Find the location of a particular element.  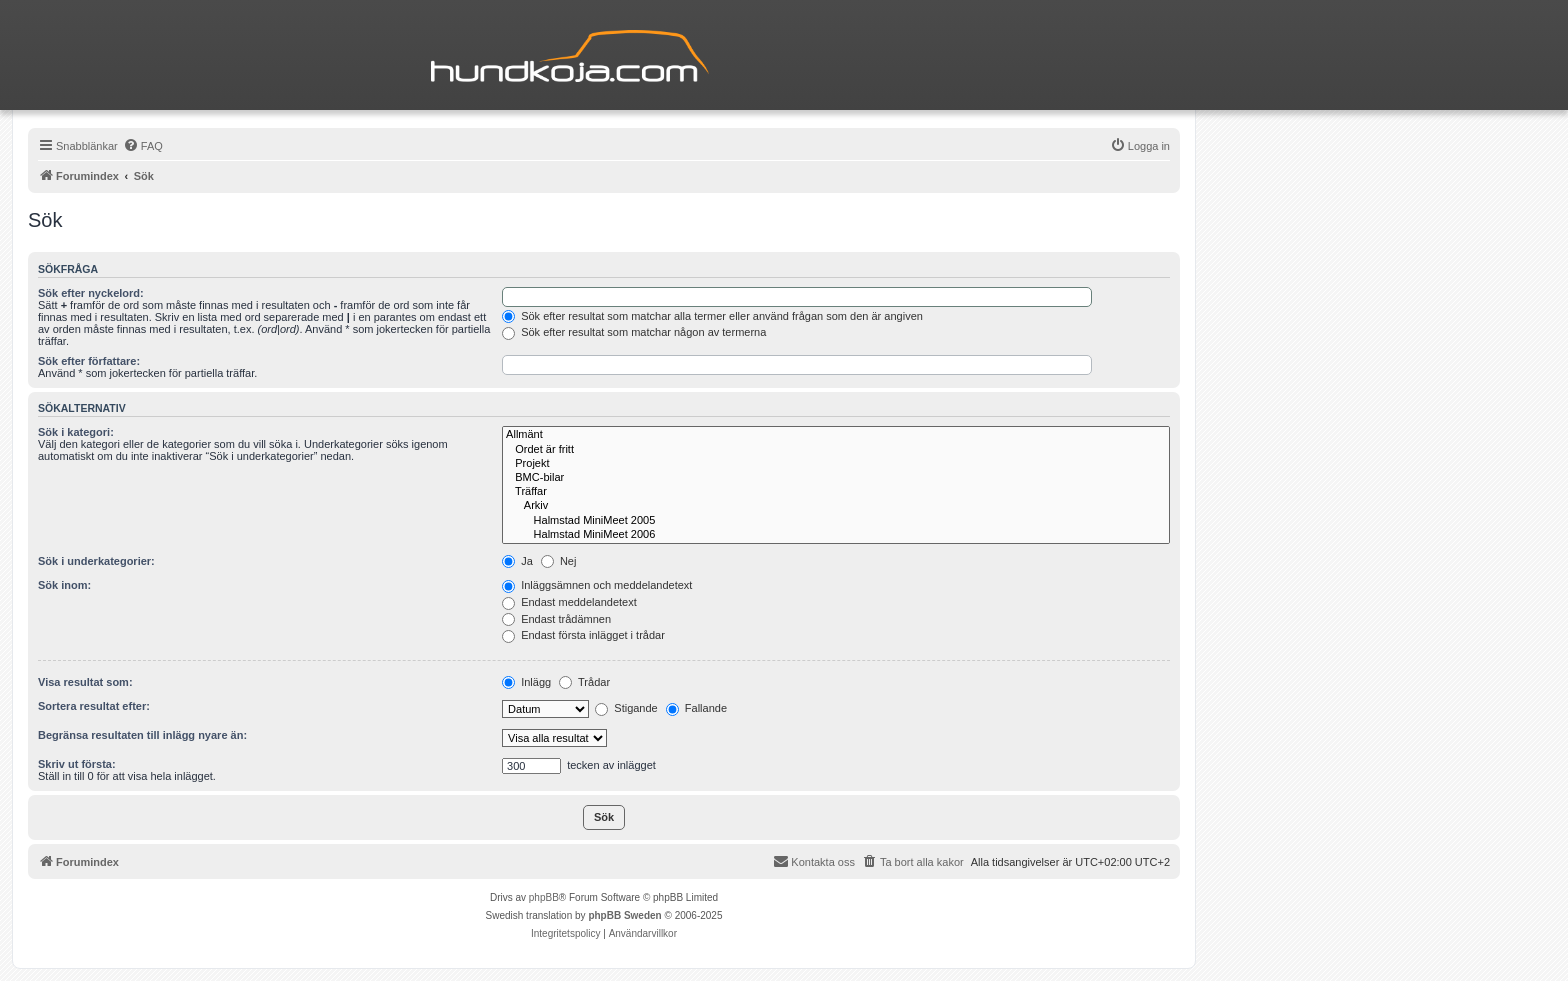

BMC-bilar is located at coordinates (836, 478).